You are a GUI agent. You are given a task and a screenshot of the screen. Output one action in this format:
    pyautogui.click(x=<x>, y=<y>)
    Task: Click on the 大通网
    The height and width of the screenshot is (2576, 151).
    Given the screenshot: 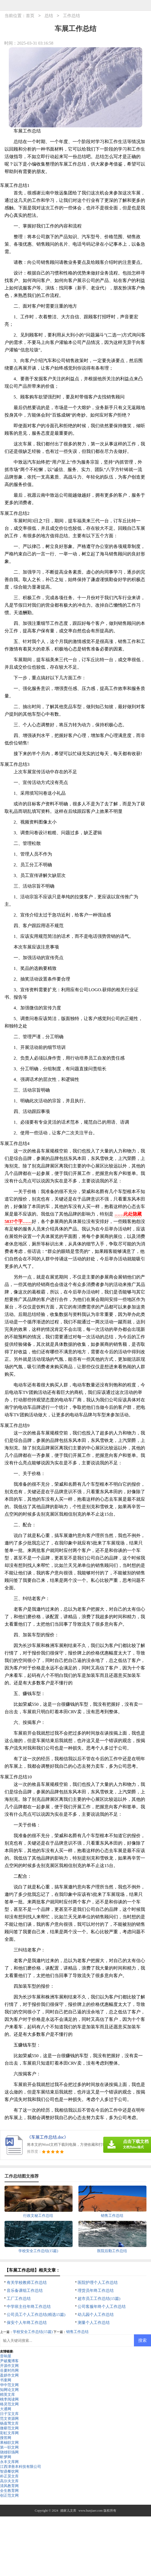 What is the action you would take?
    pyautogui.click(x=5, y=2409)
    